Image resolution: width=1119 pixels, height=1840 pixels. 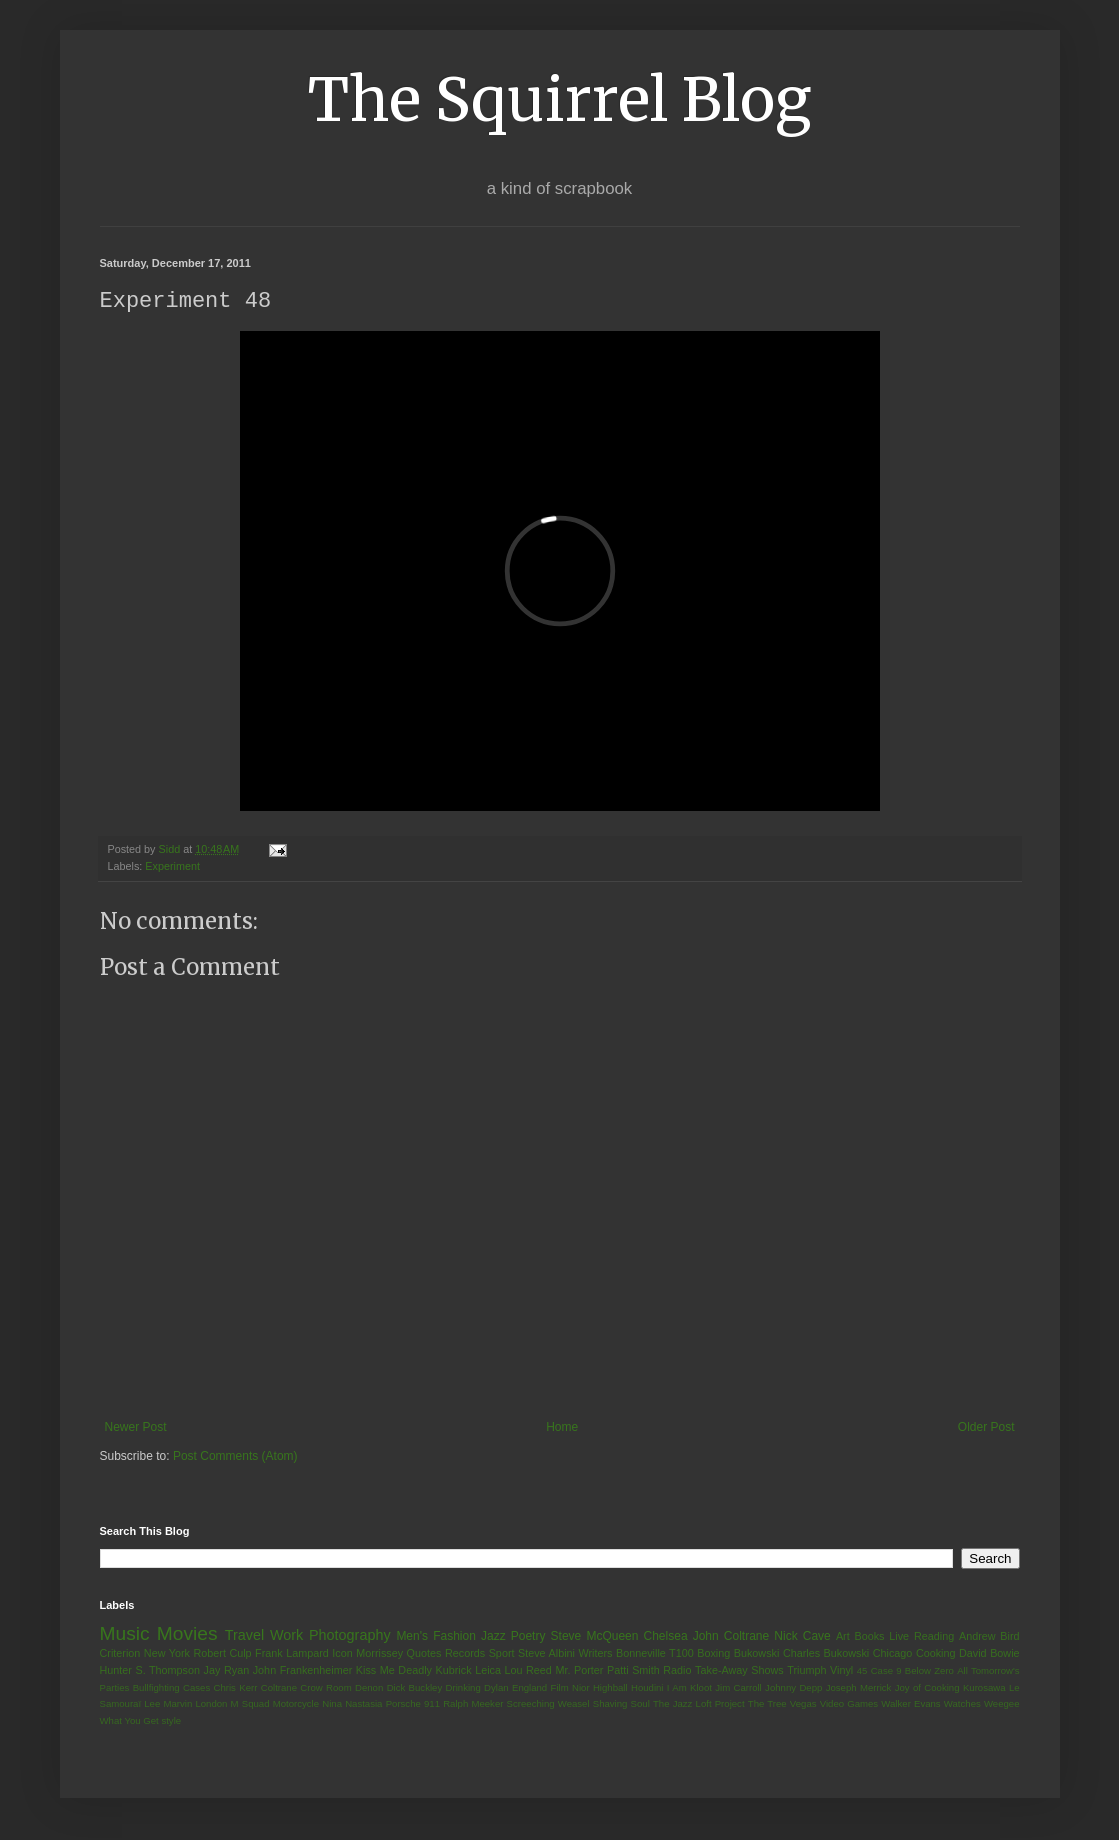 I want to click on John Frankenheimer, so click(x=303, y=1671).